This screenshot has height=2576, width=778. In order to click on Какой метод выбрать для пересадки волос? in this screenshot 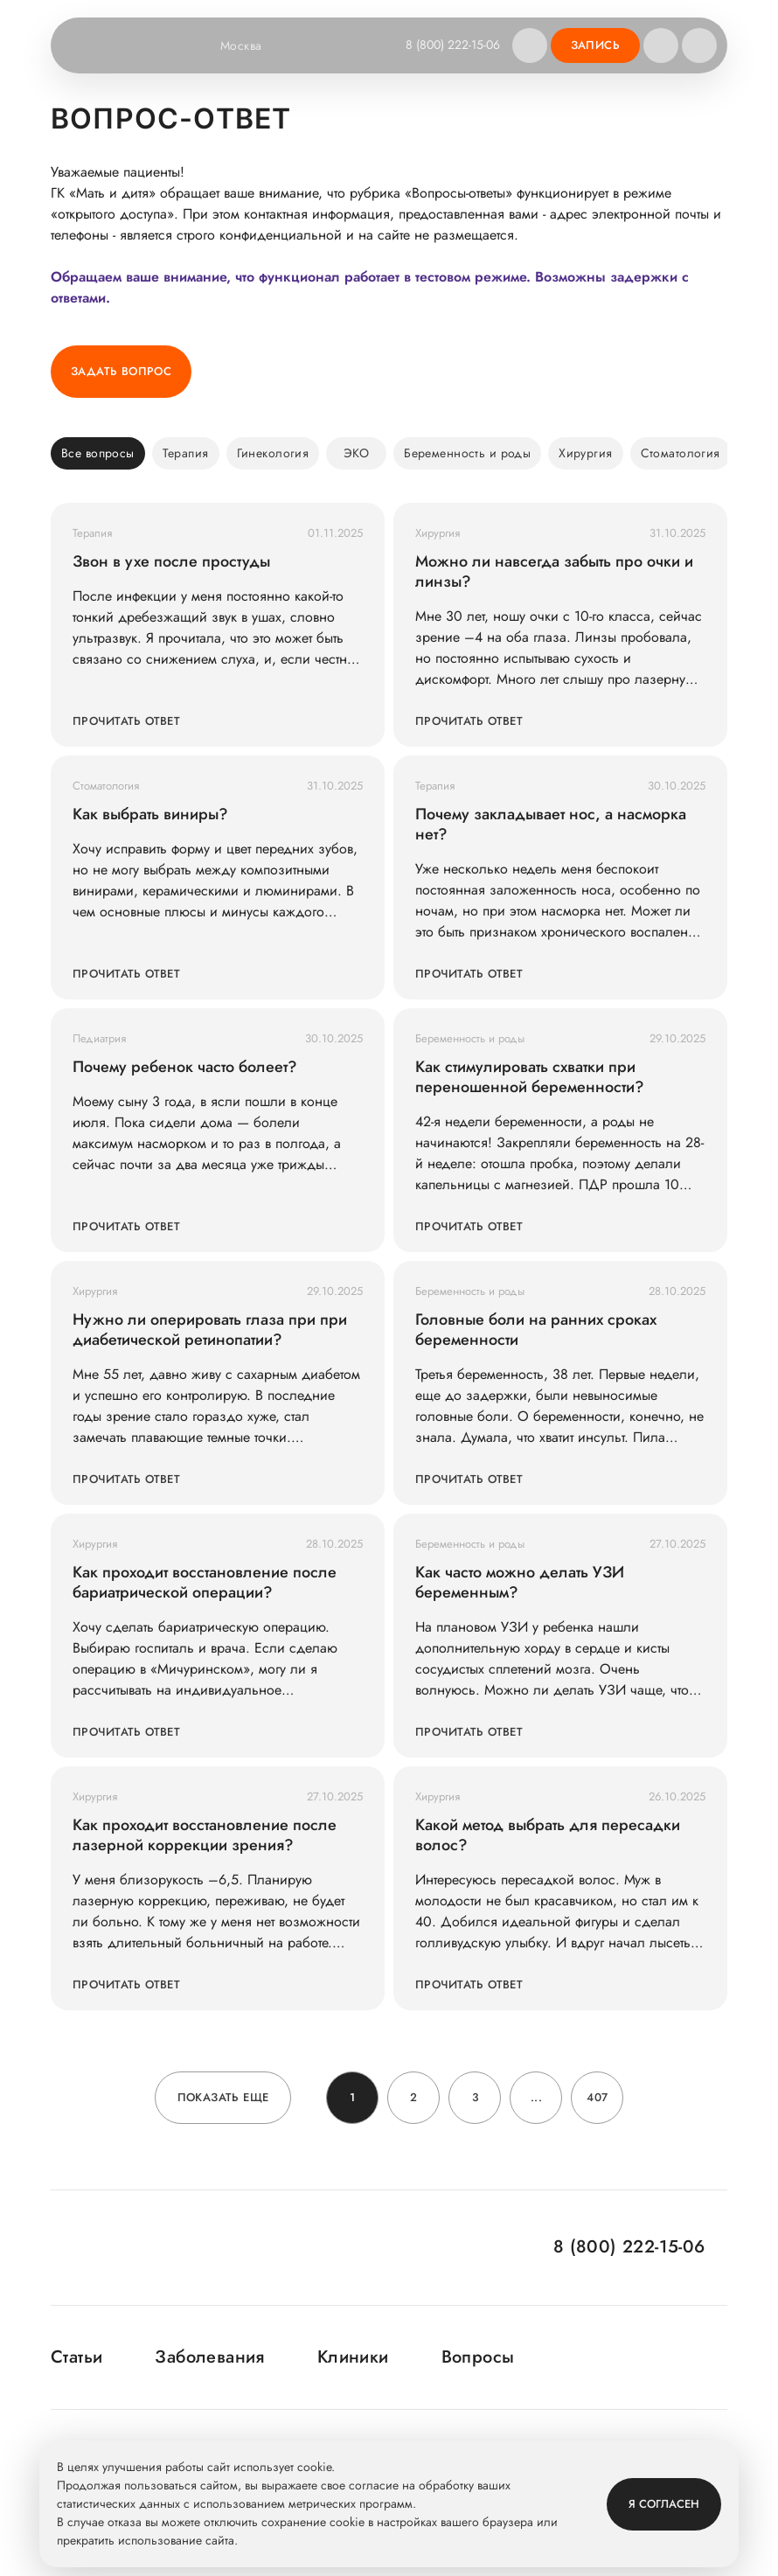, I will do `click(547, 1835)`.